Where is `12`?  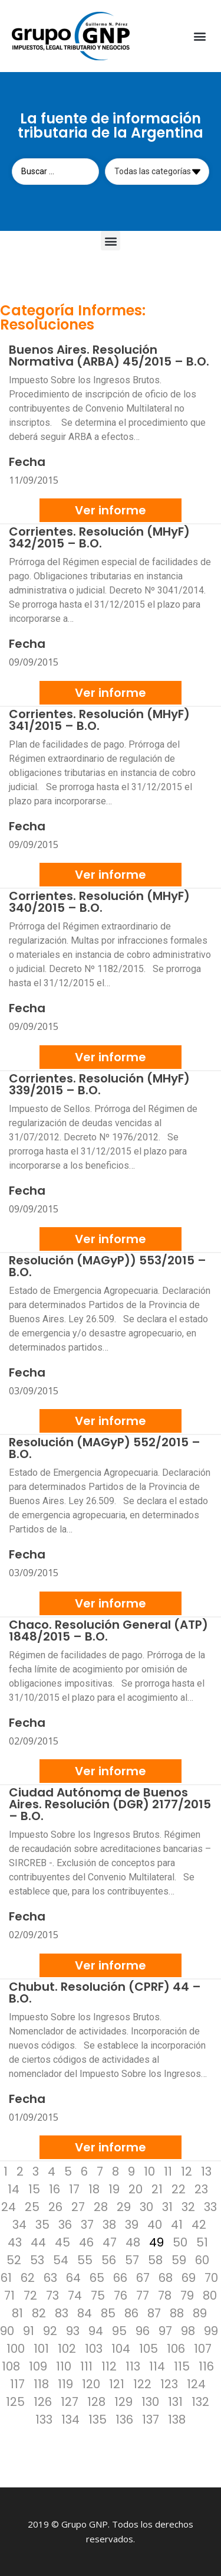
12 is located at coordinates (186, 2171).